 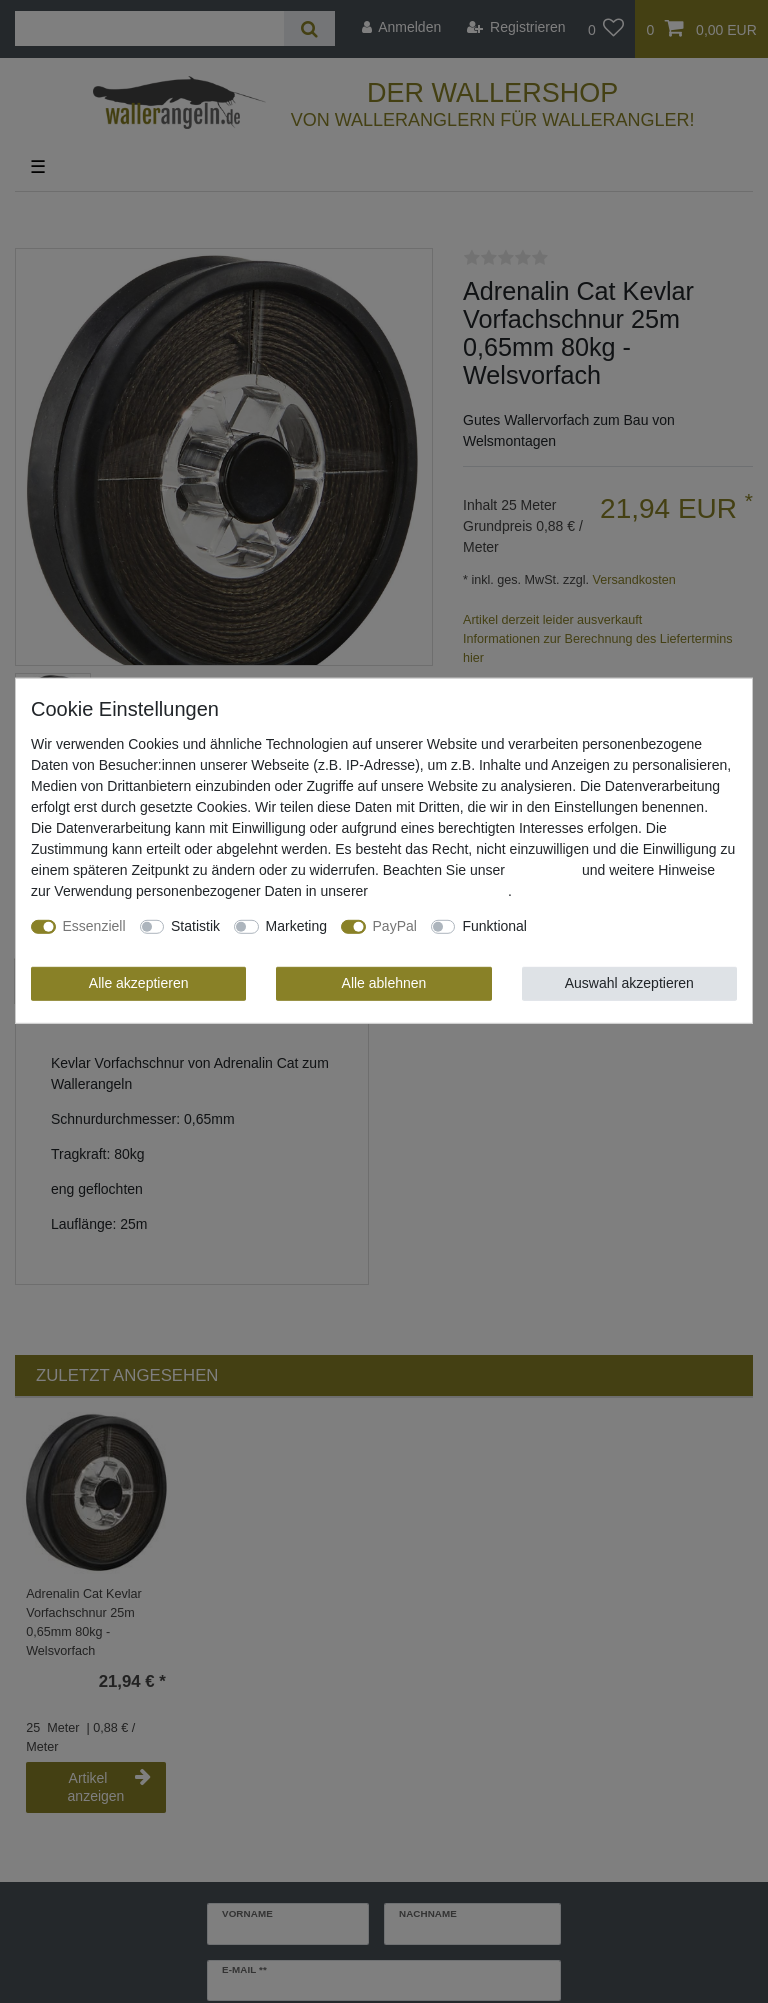 What do you see at coordinates (296, 926) in the screenshot?
I see `Marketing` at bounding box center [296, 926].